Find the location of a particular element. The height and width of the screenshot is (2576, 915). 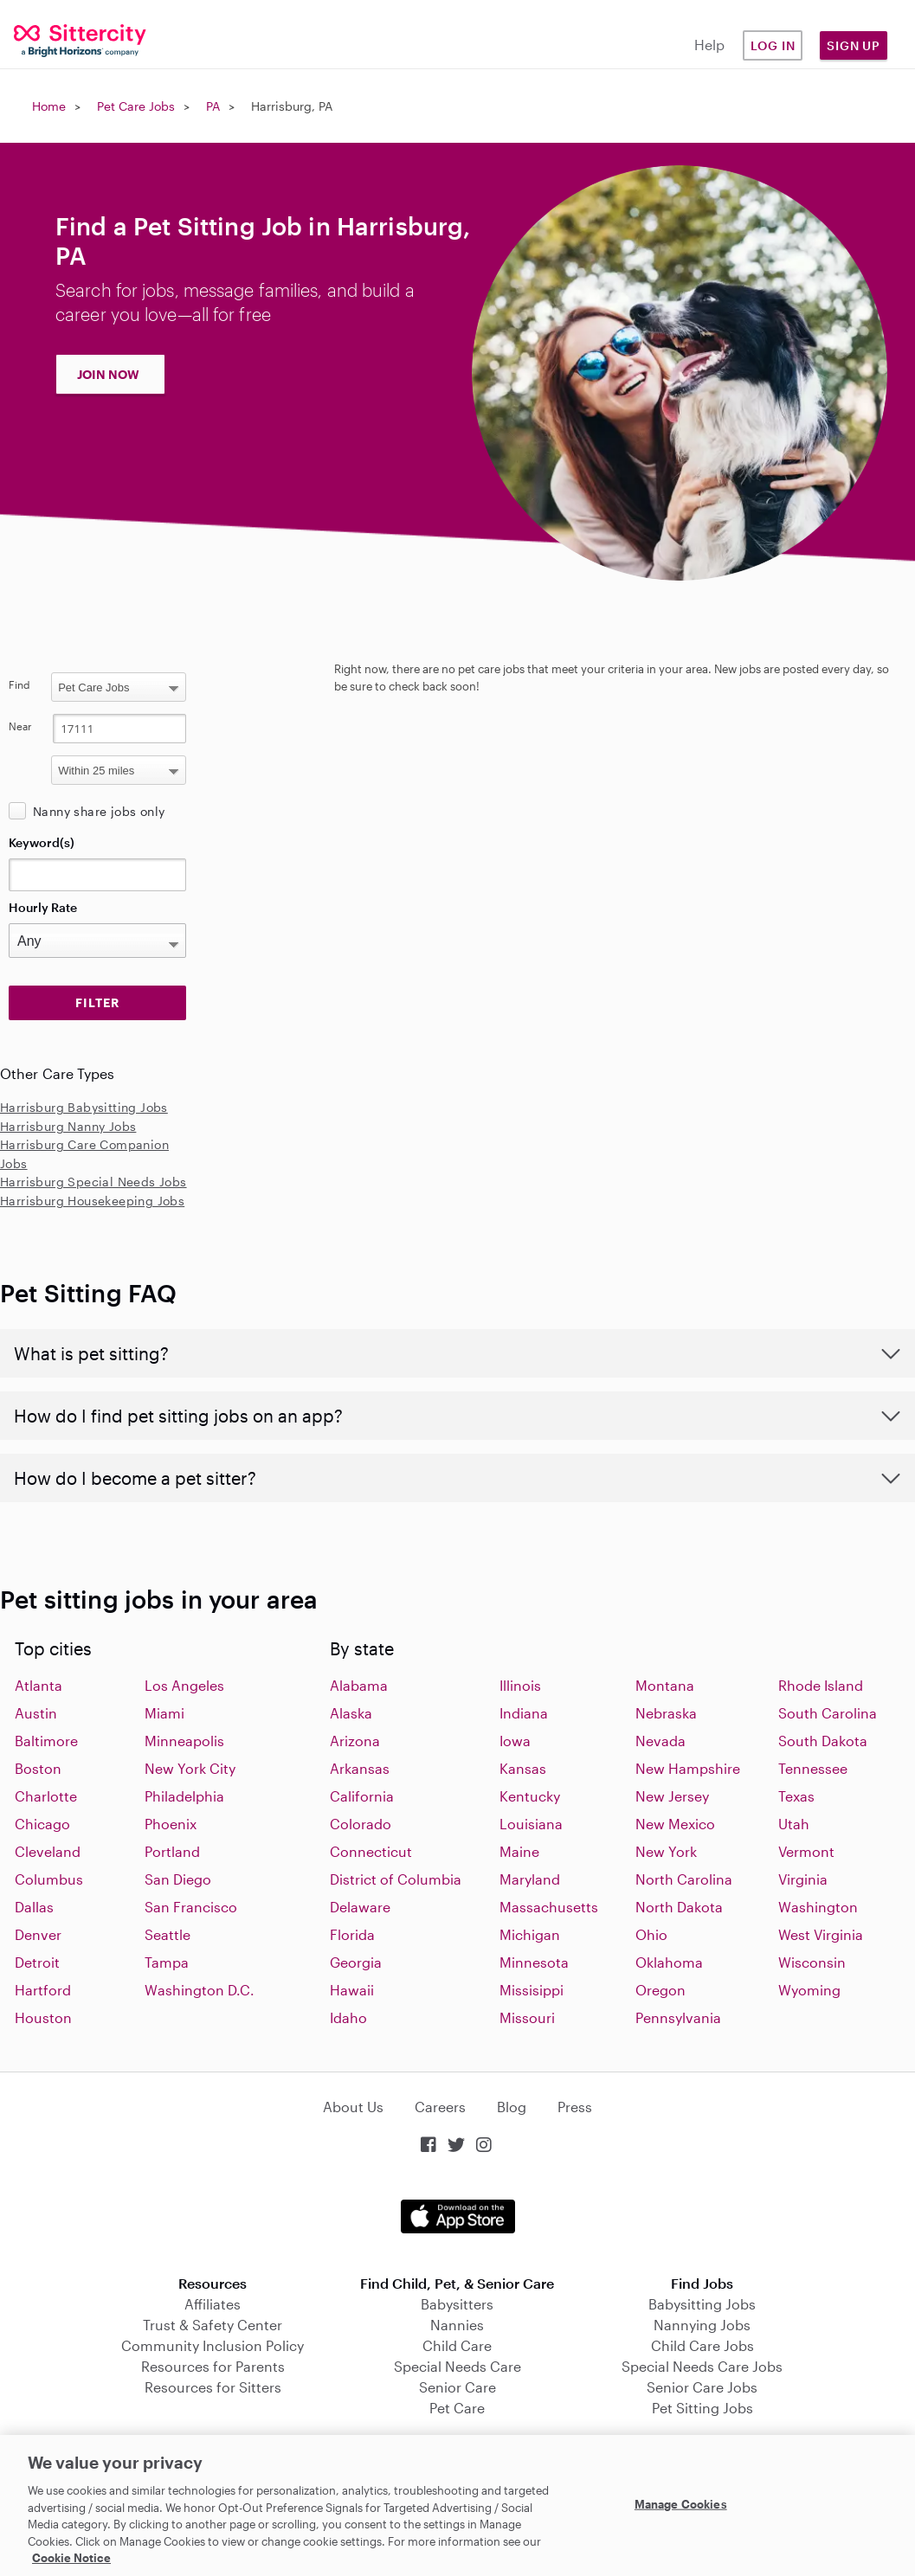

Arkansas is located at coordinates (360, 1768).